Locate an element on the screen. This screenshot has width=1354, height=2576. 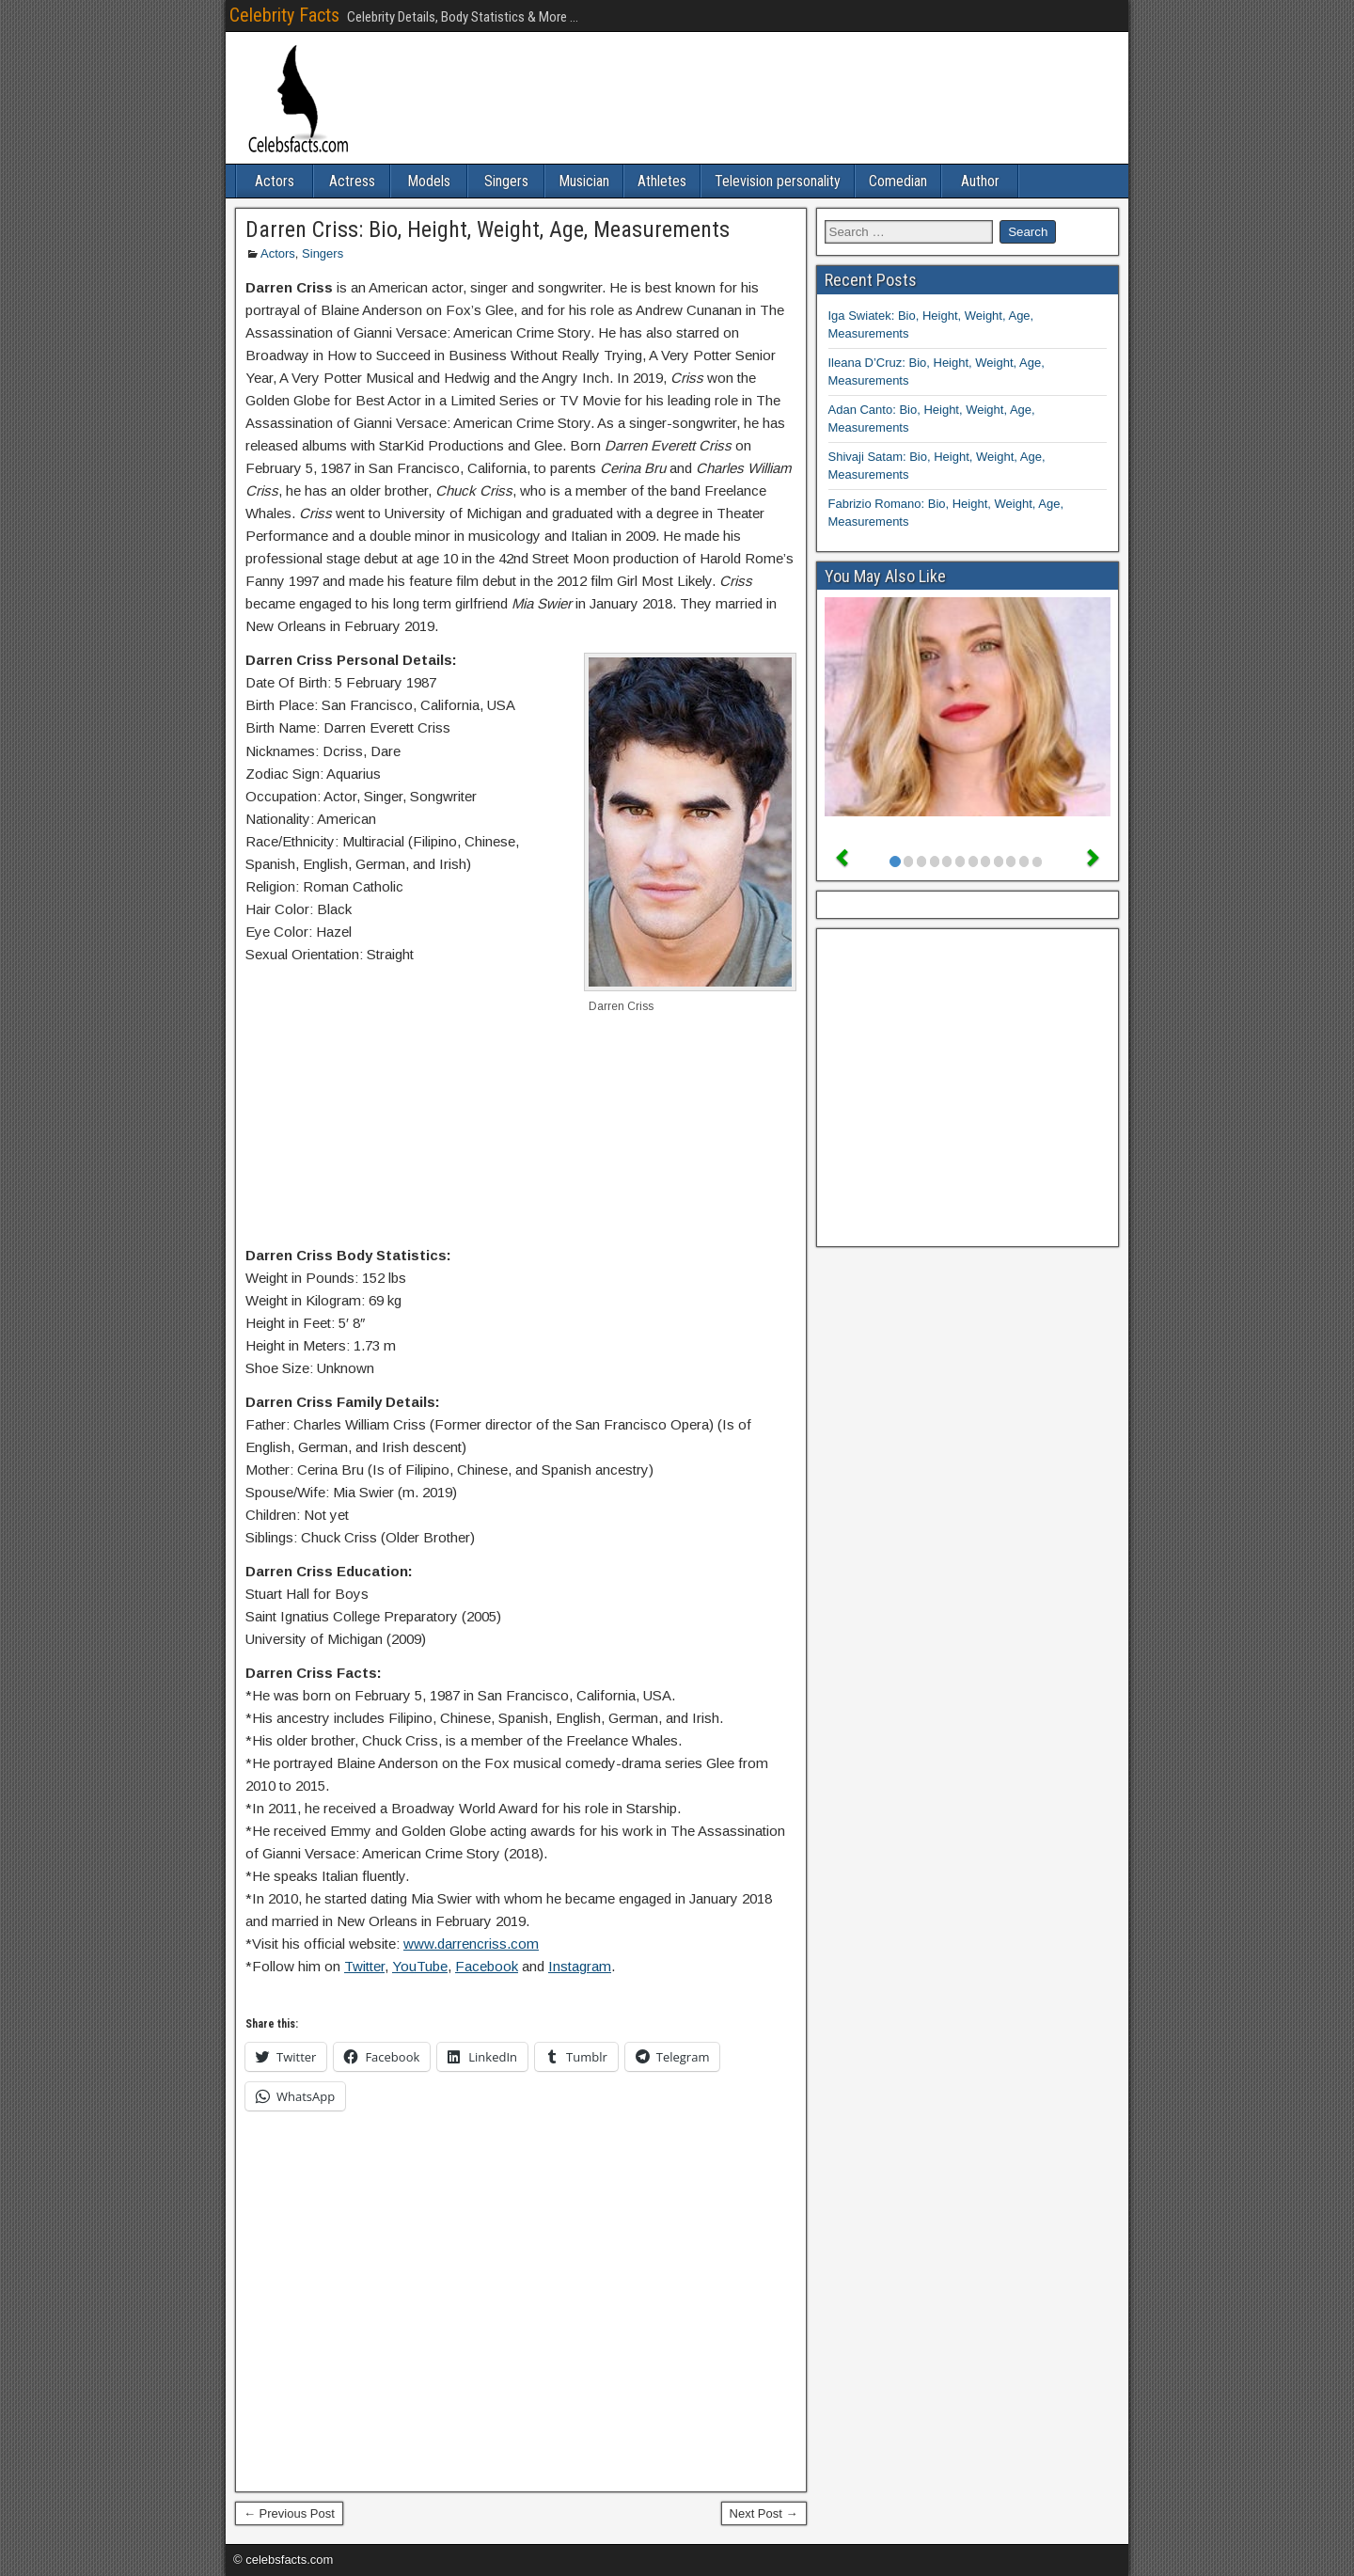
Athletes is located at coordinates (662, 181).